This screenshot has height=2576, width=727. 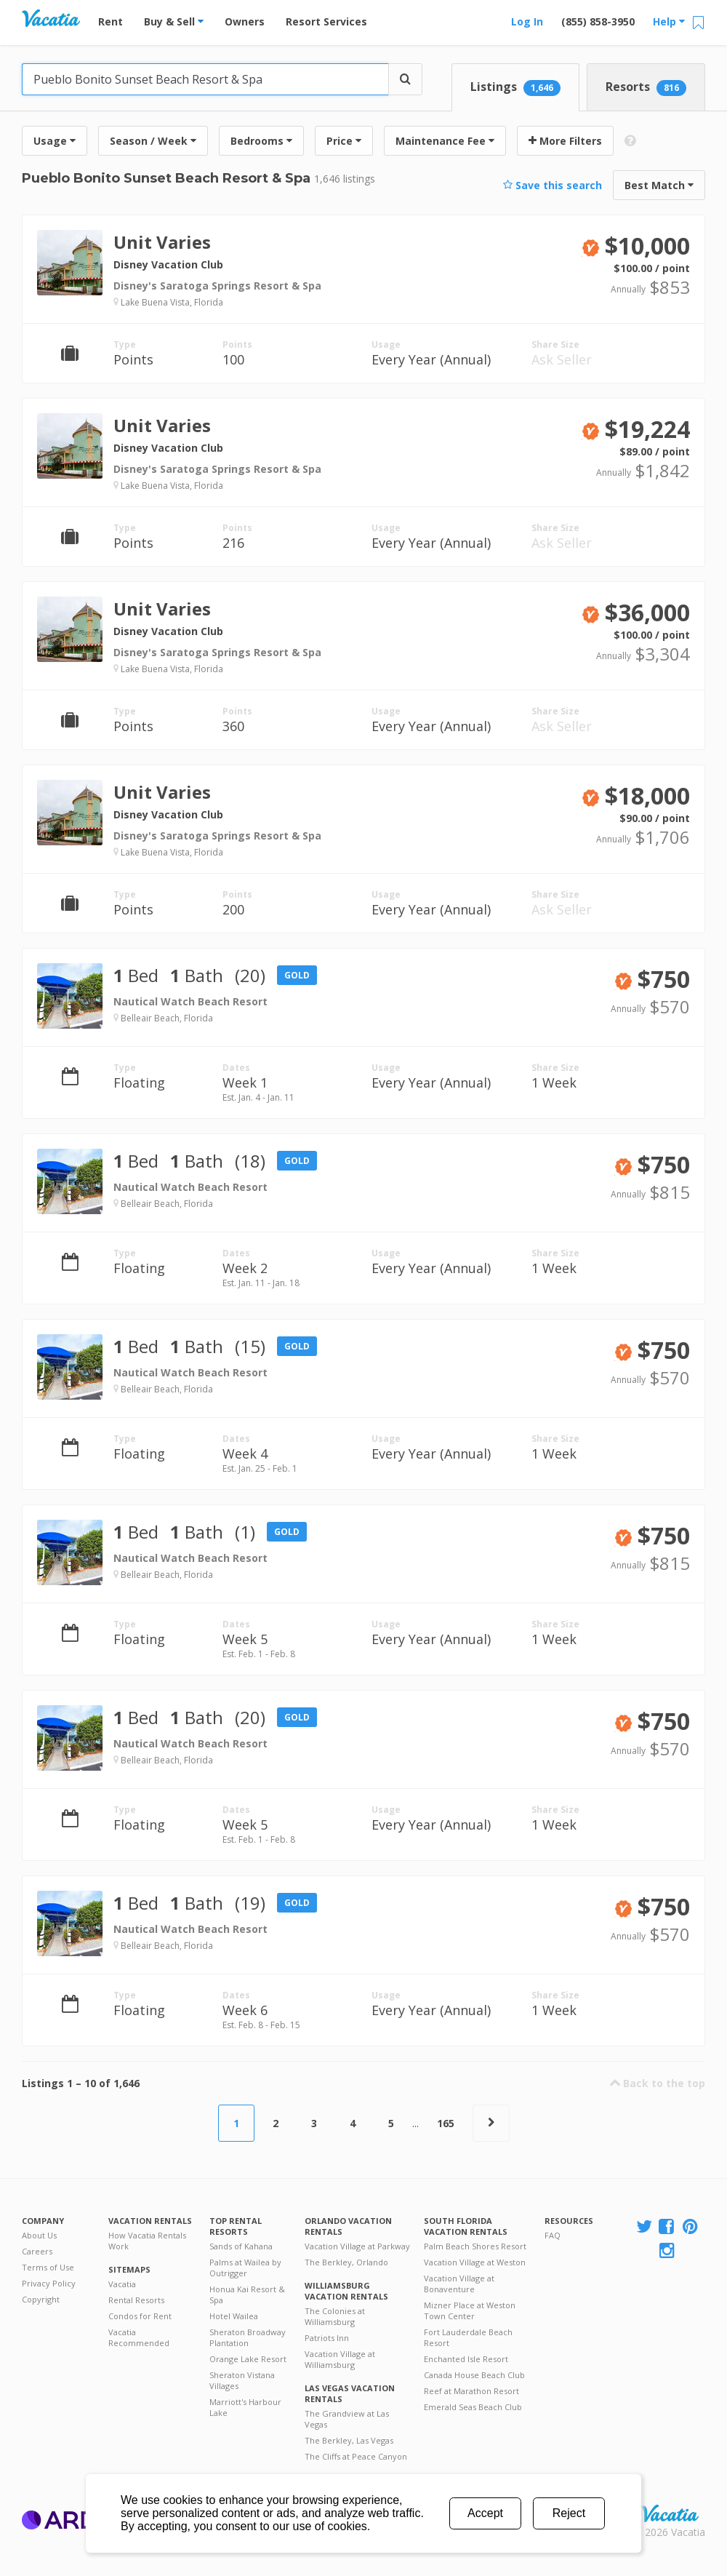 I want to click on Vacation Village at Weston, so click(x=475, y=2262).